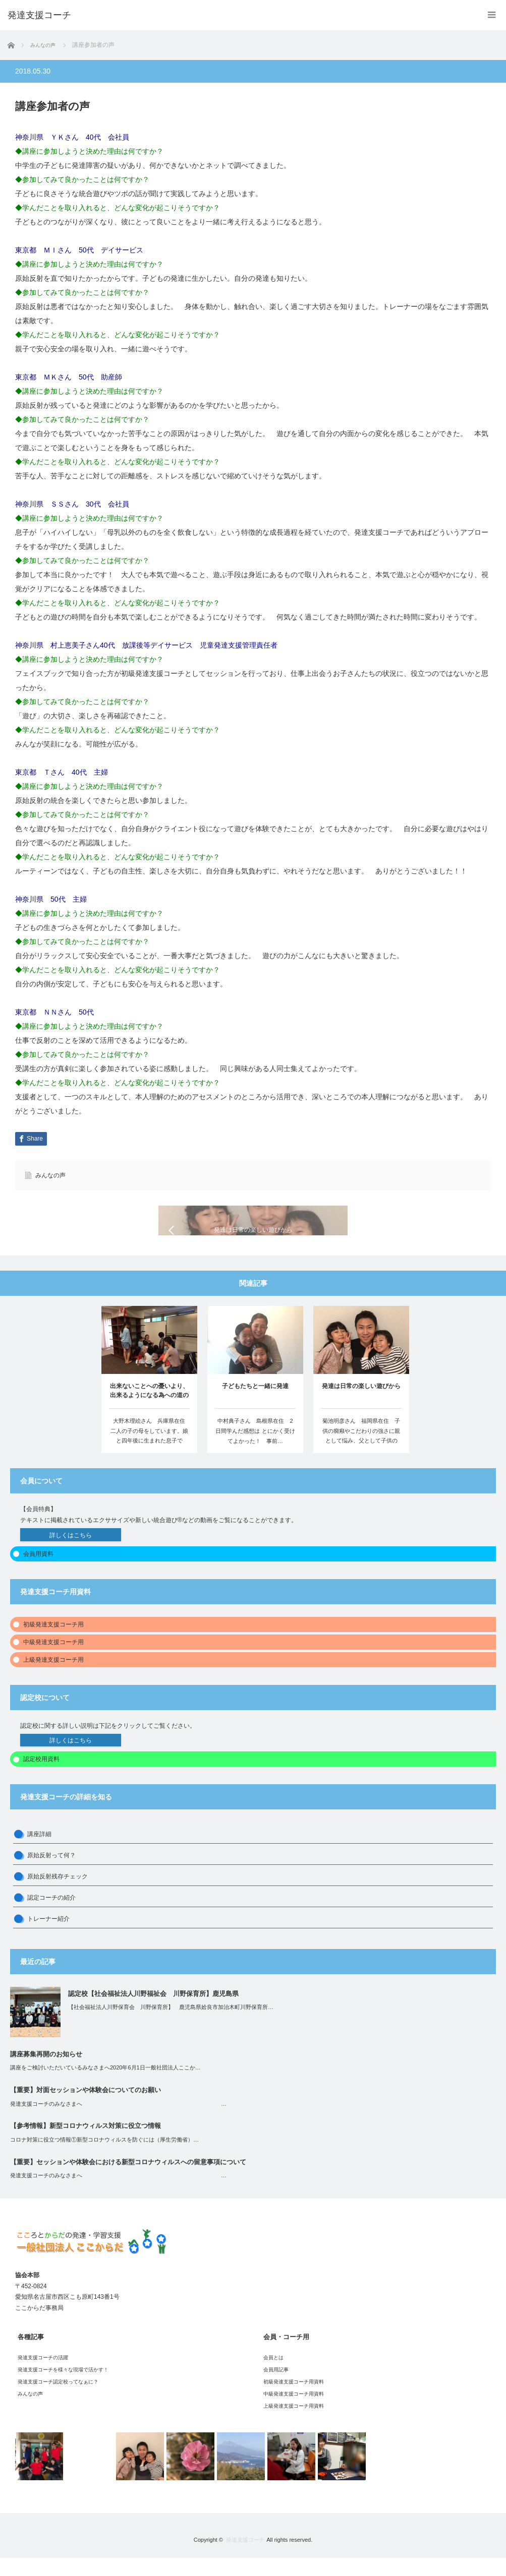 This screenshot has height=2576, width=506. I want to click on 会員用記事, so click(276, 2388).